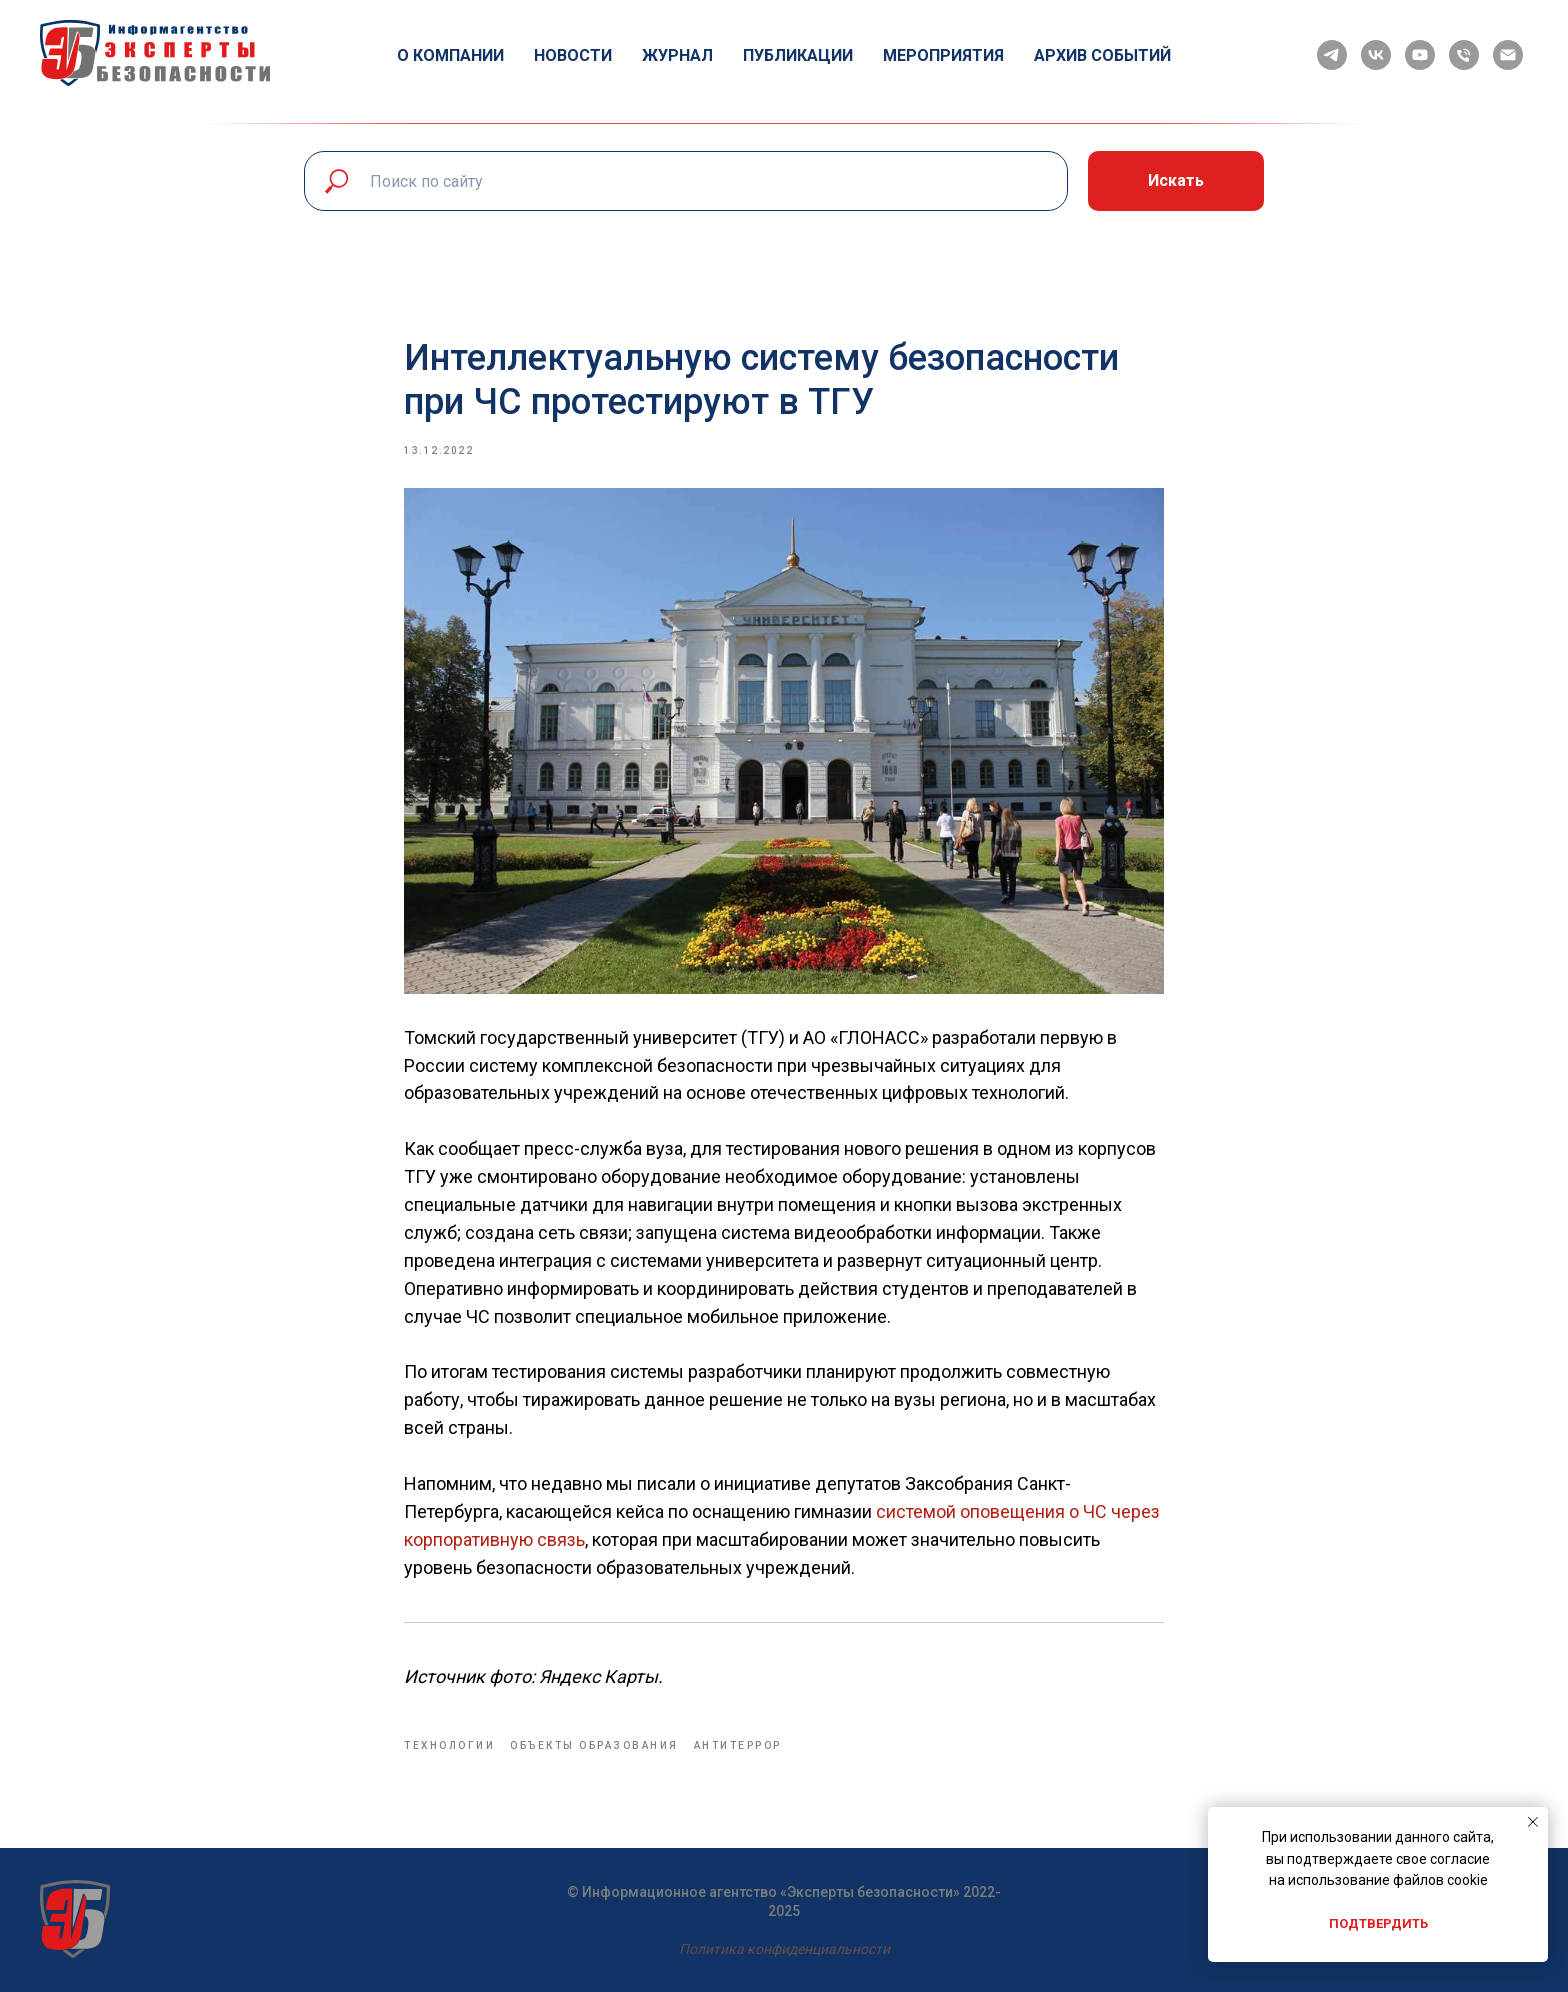 Image resolution: width=1568 pixels, height=1992 pixels. Describe the element at coordinates (677, 55) in the screenshot. I see `Журнал` at that location.